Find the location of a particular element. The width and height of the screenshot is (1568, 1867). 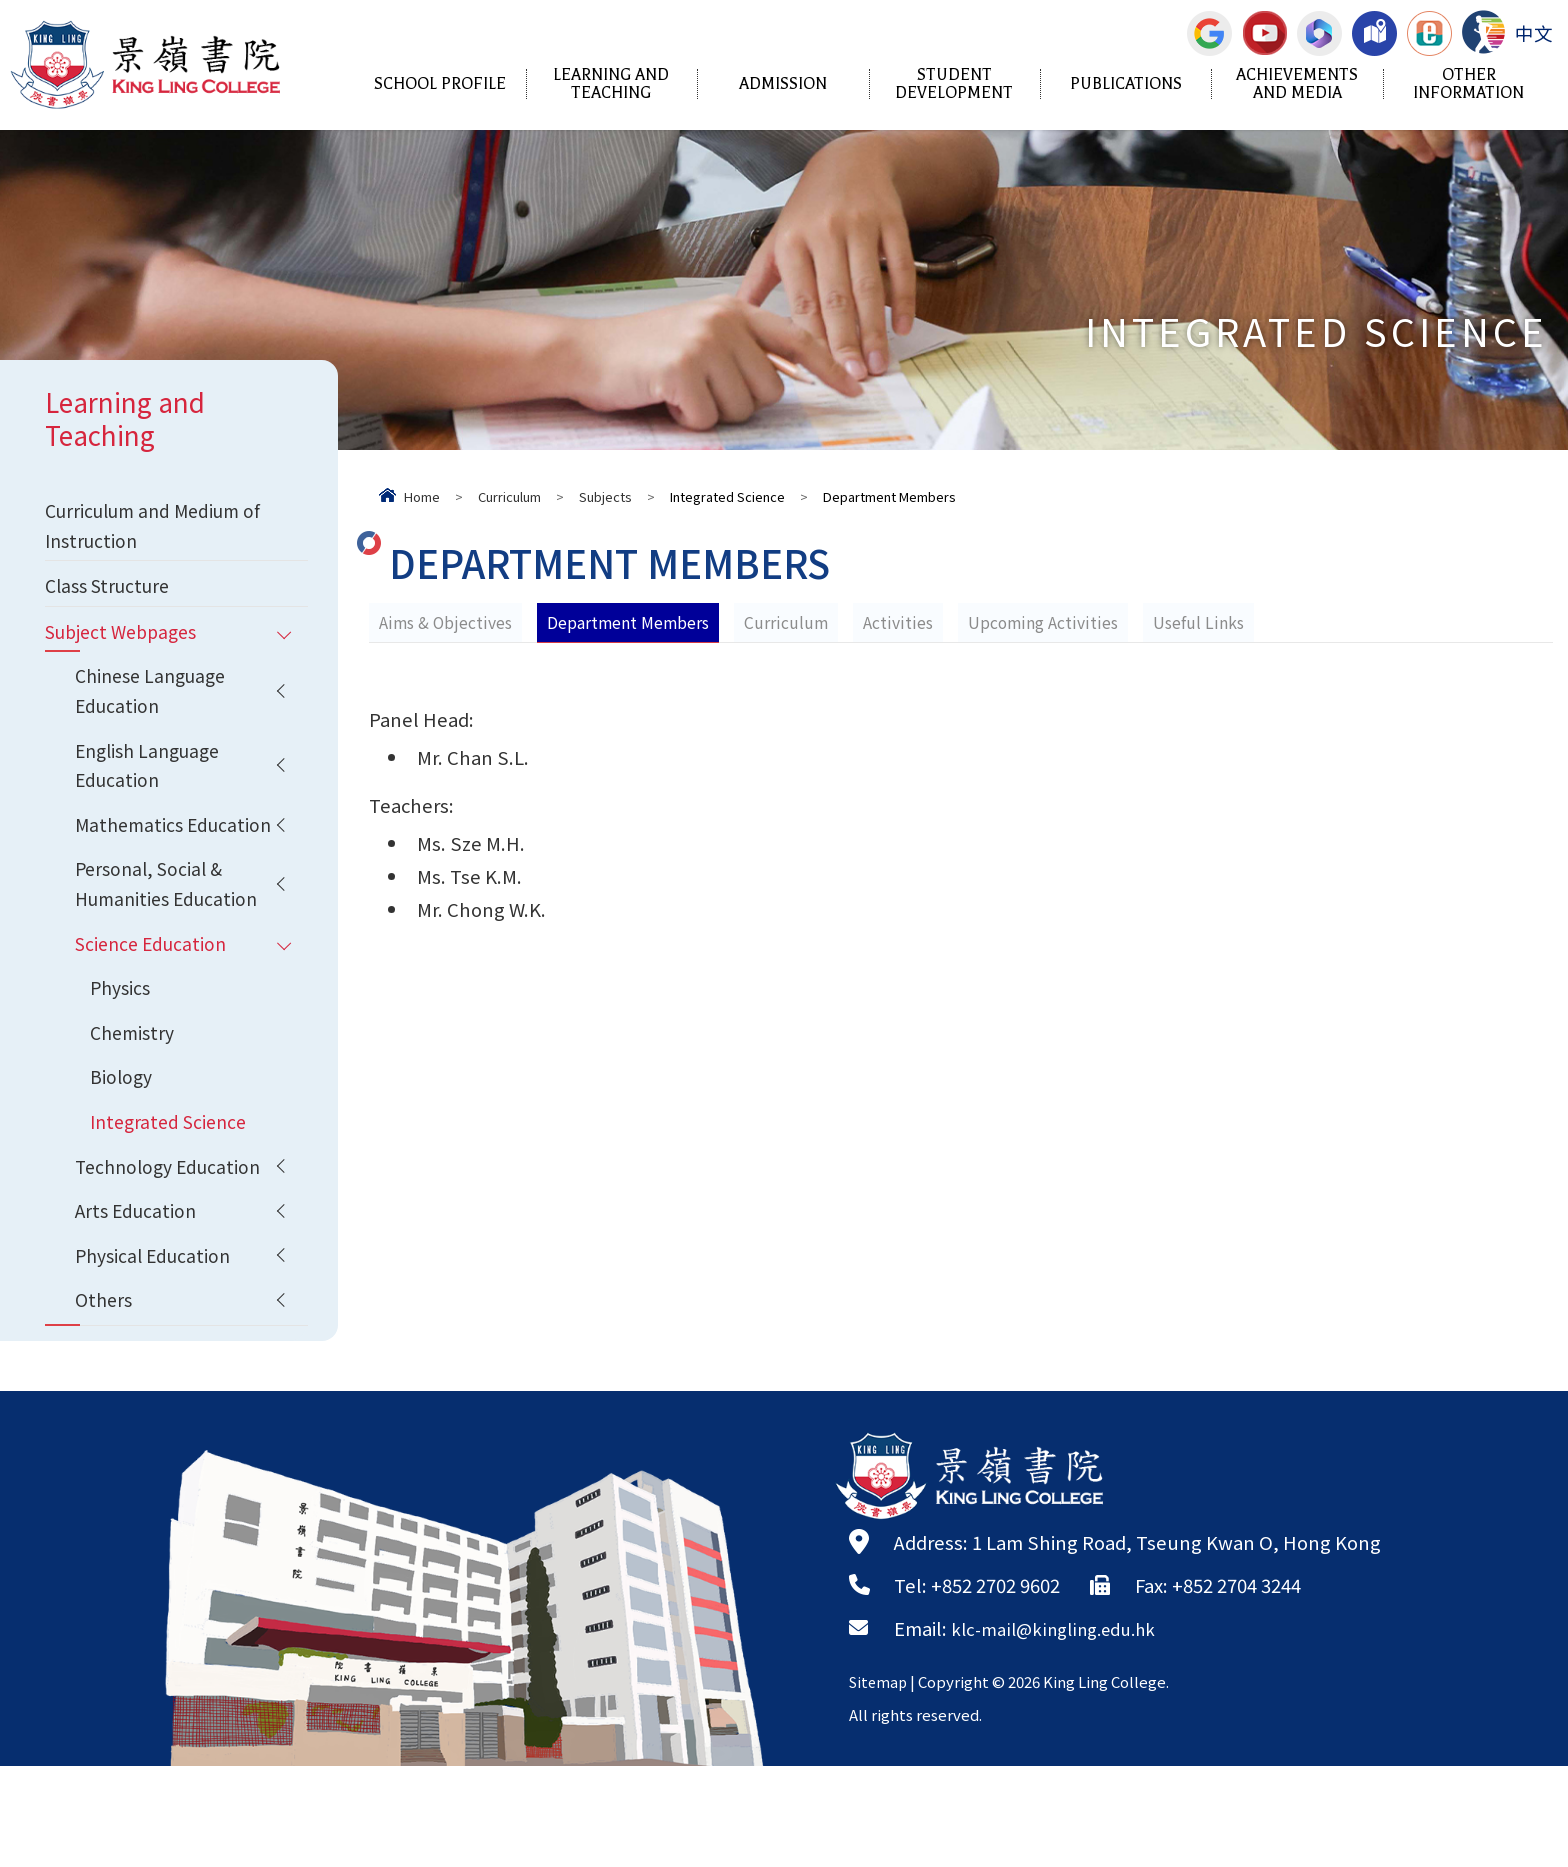

Curriculum and Medium of Instruction is located at coordinates (149, 528).